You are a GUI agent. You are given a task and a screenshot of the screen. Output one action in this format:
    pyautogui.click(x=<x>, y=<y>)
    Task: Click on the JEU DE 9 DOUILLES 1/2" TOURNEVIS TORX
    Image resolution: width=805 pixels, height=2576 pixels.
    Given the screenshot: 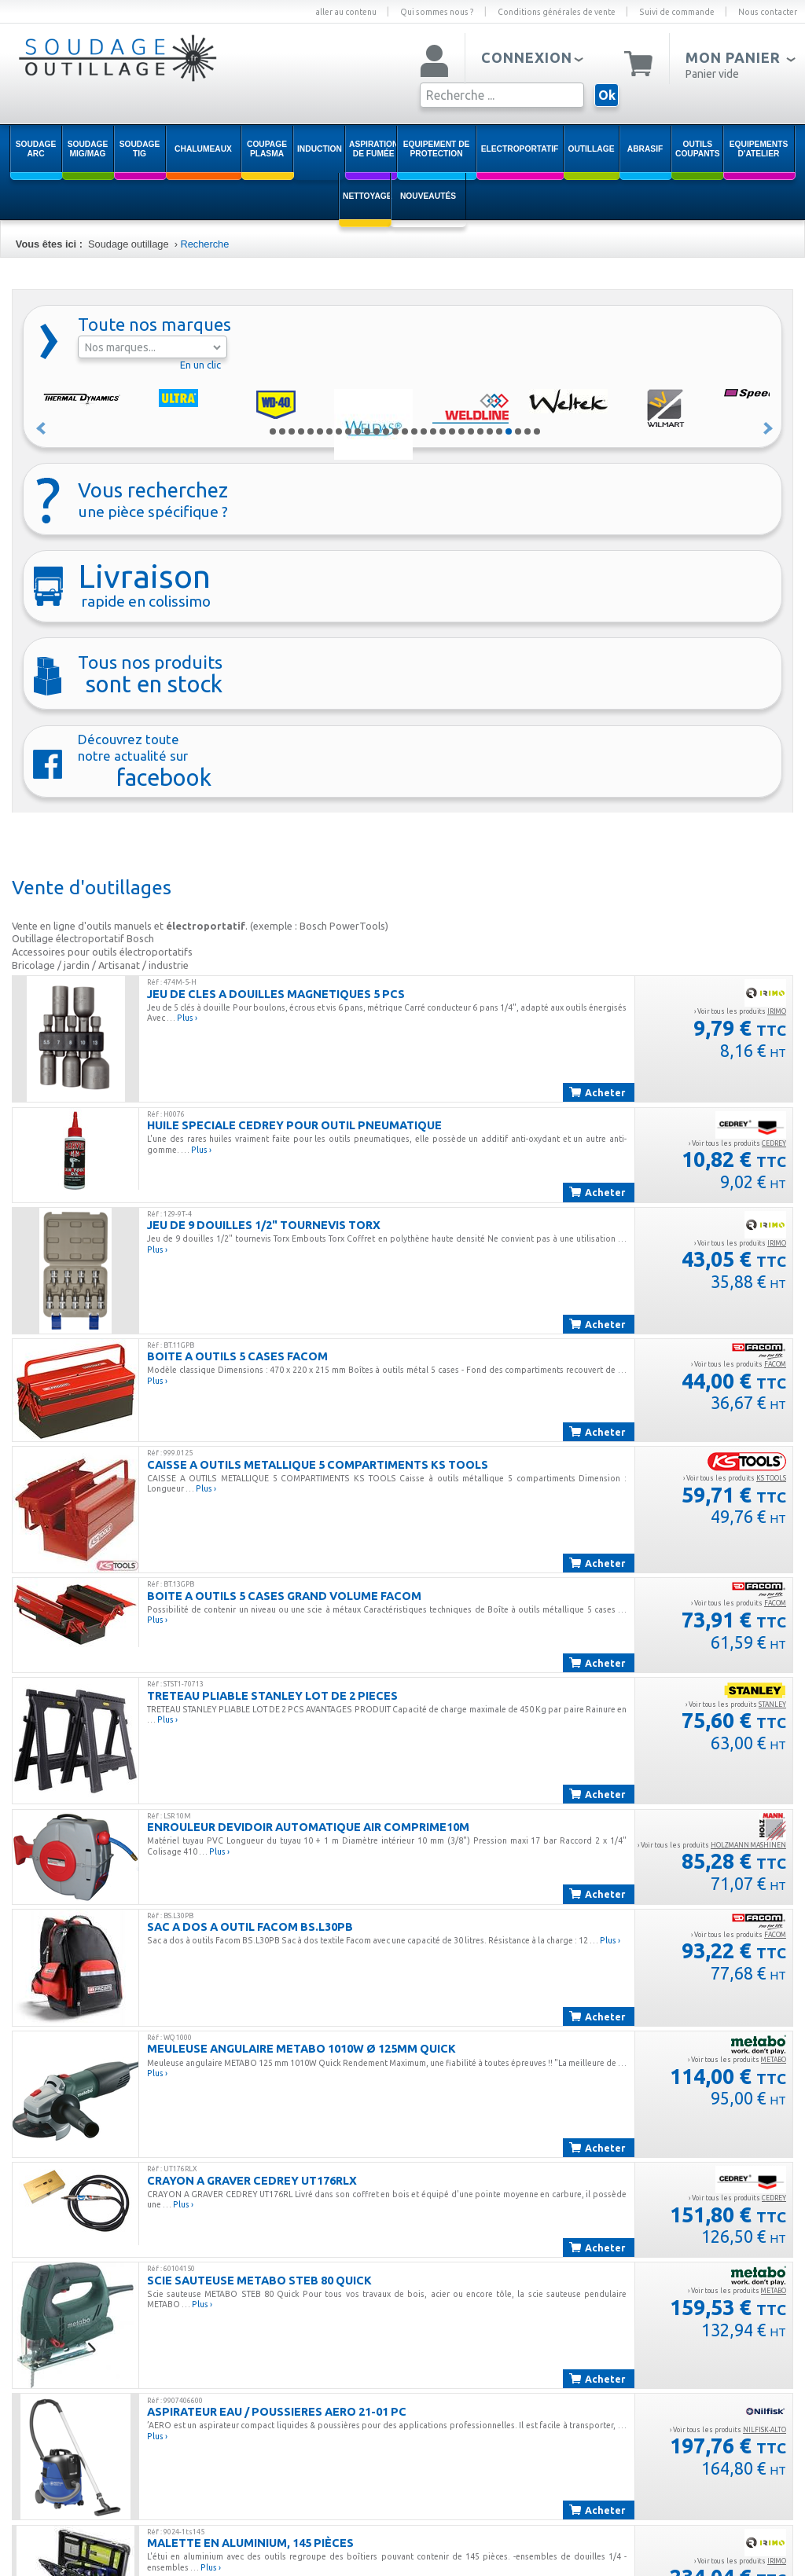 What is the action you would take?
    pyautogui.click(x=263, y=1224)
    